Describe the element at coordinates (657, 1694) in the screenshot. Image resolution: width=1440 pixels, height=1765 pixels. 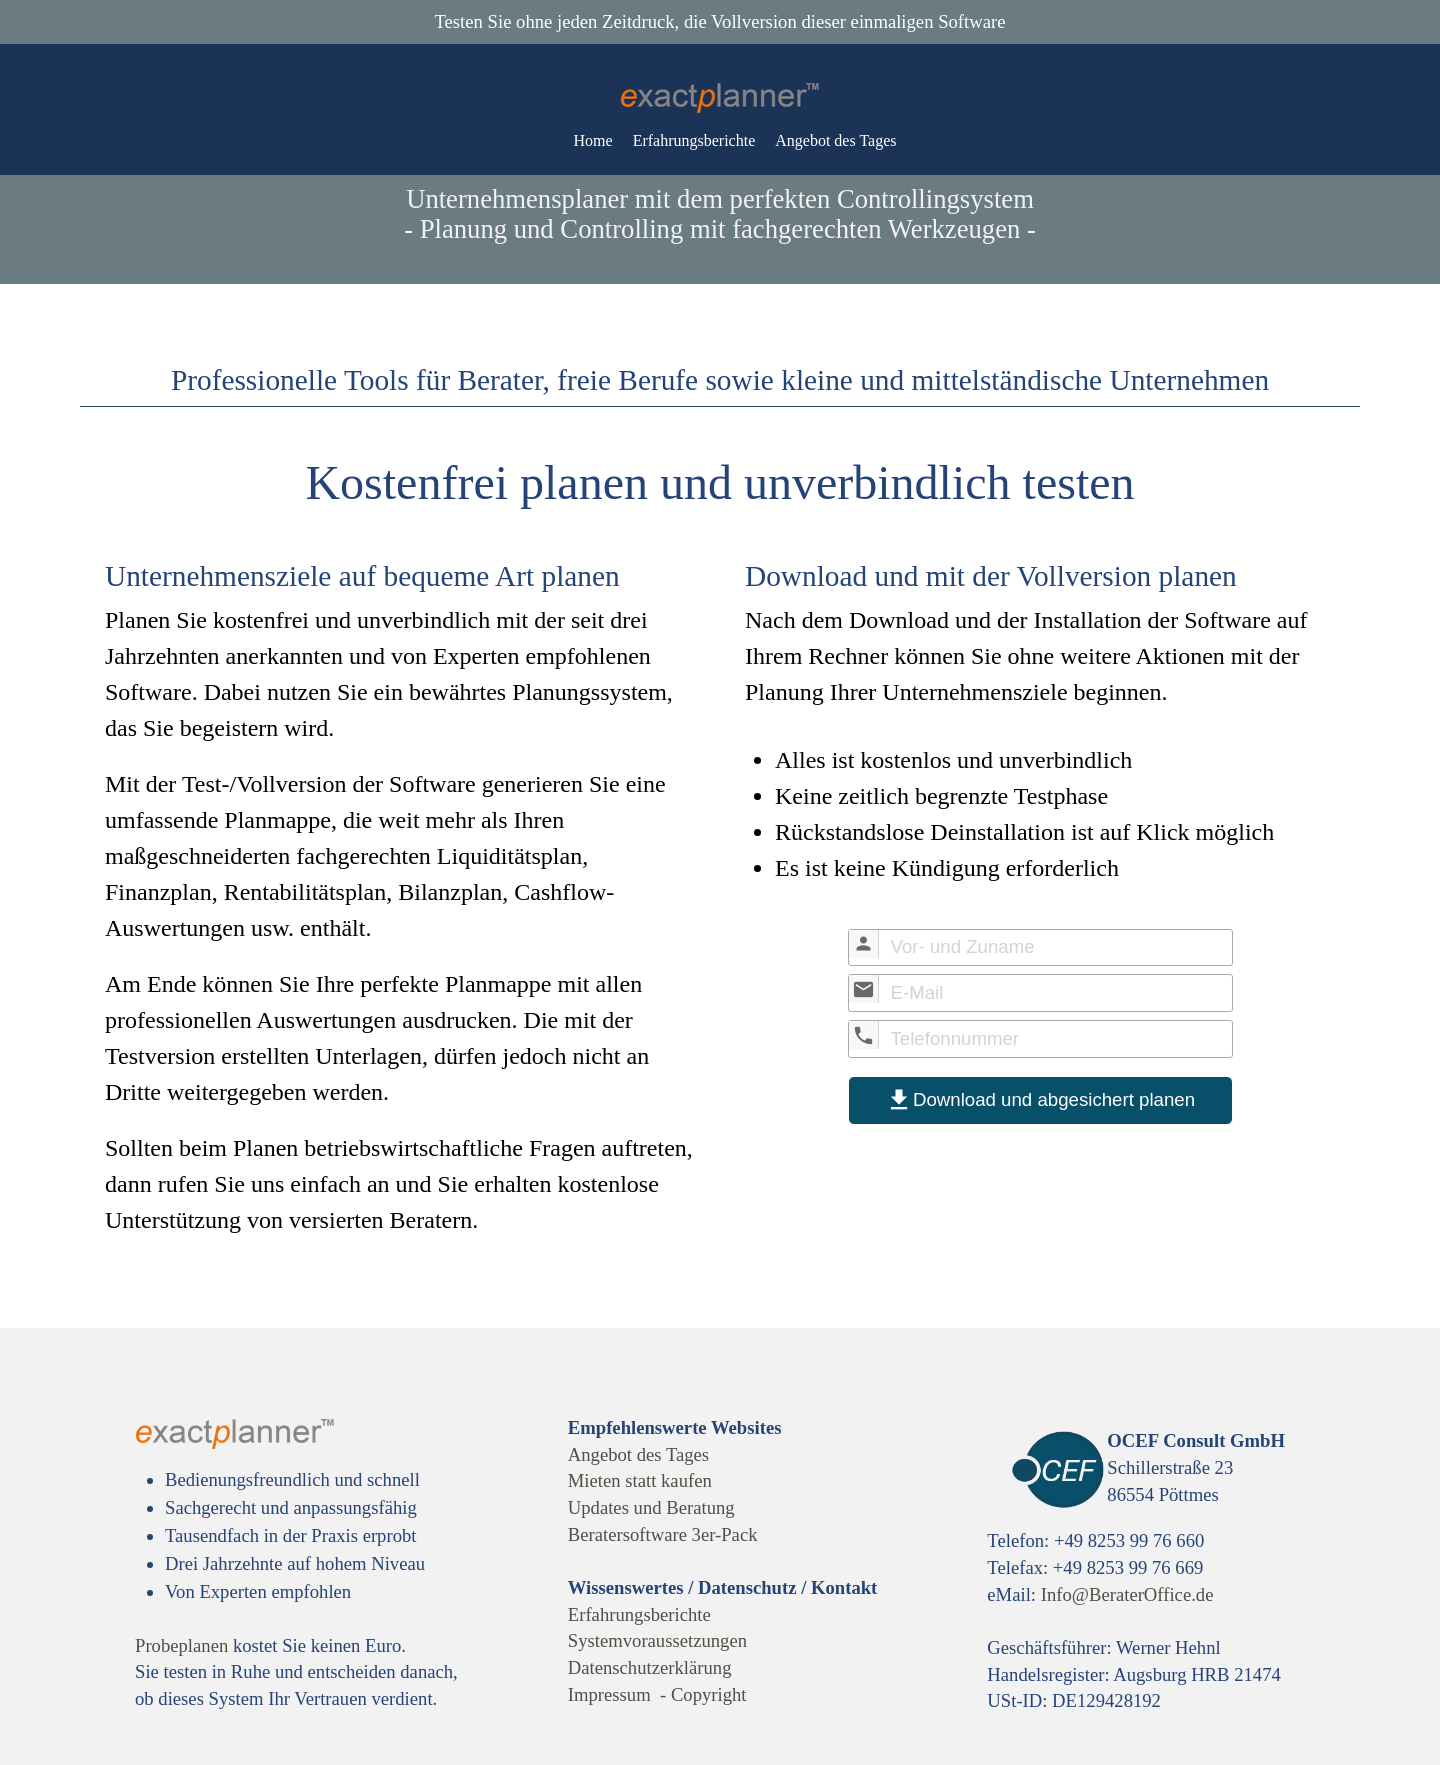
I see `Impressum - Copyright` at that location.